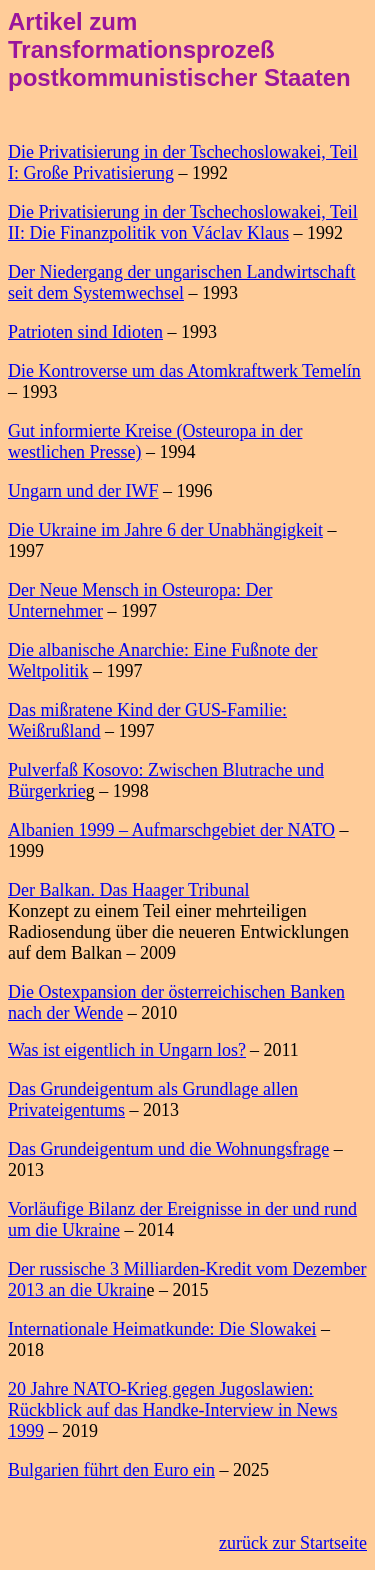 The height and width of the screenshot is (1570, 375). What do you see at coordinates (184, 371) in the screenshot?
I see `Die Kontroverse um das Atomkraftwerk Temelín` at bounding box center [184, 371].